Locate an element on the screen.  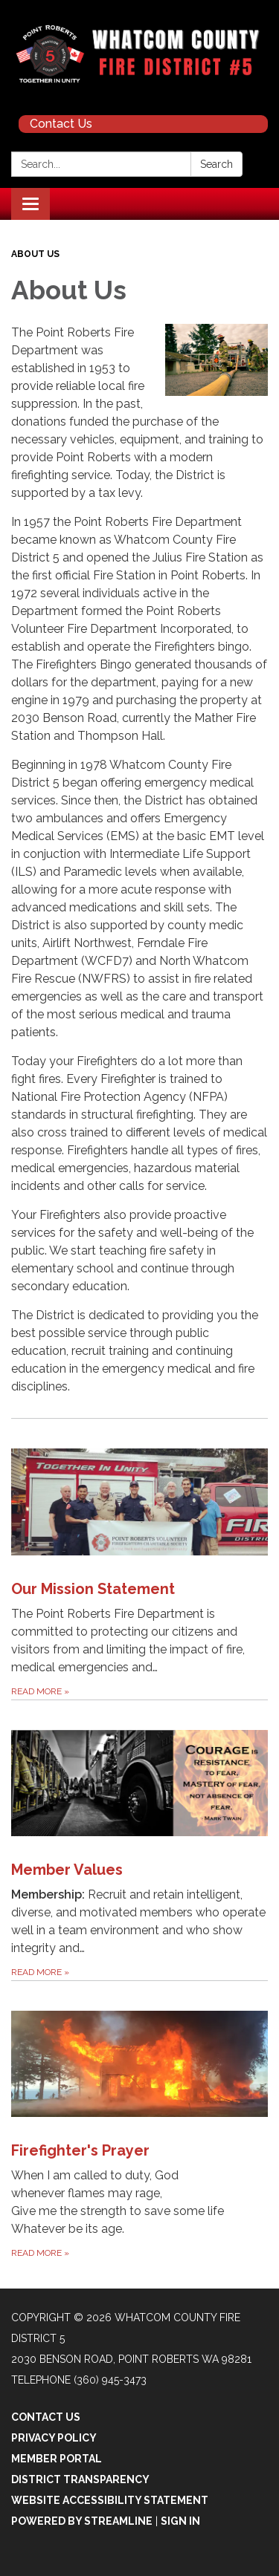
Website Accessibility Statement is located at coordinates (109, 2500).